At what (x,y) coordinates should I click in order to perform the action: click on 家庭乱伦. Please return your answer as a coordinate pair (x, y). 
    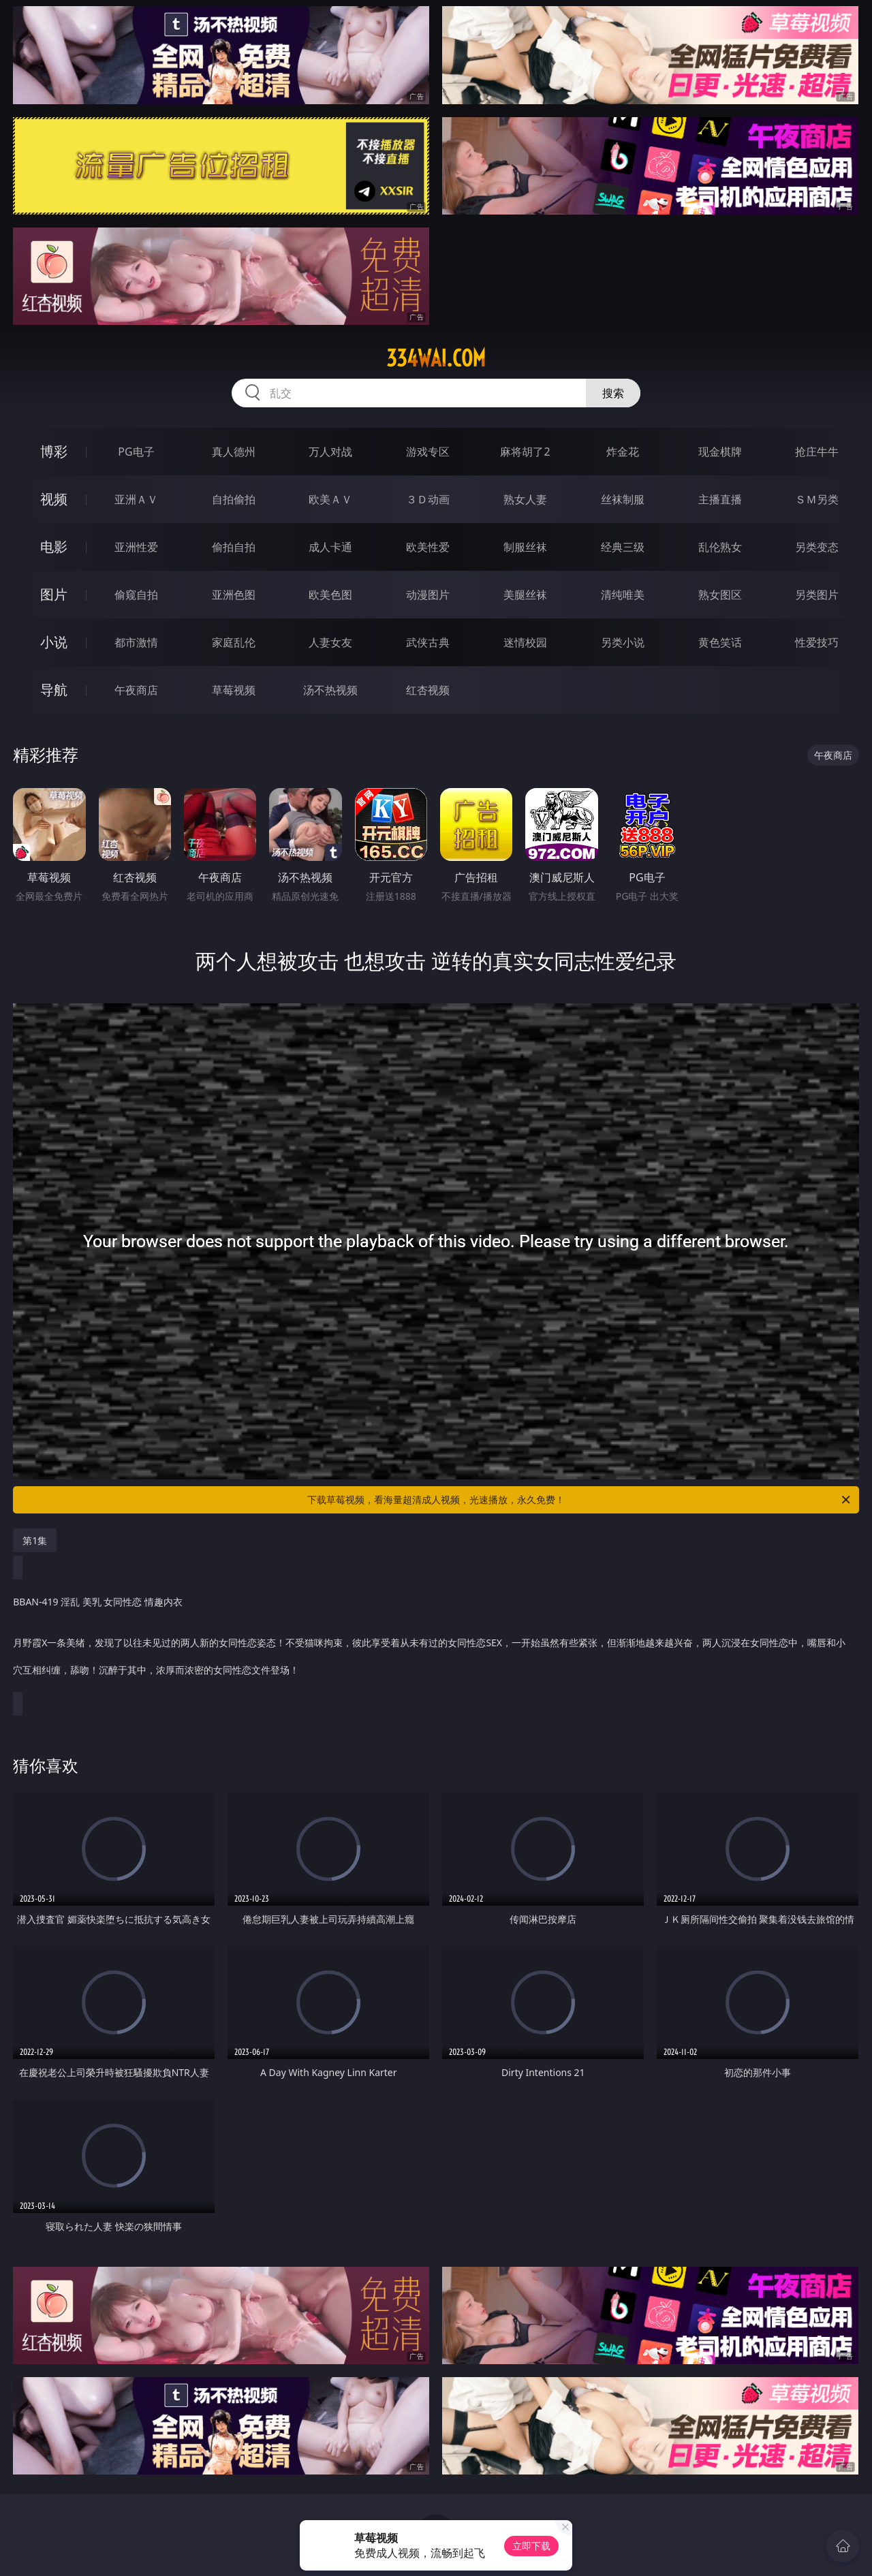
    Looking at the image, I should click on (233, 642).